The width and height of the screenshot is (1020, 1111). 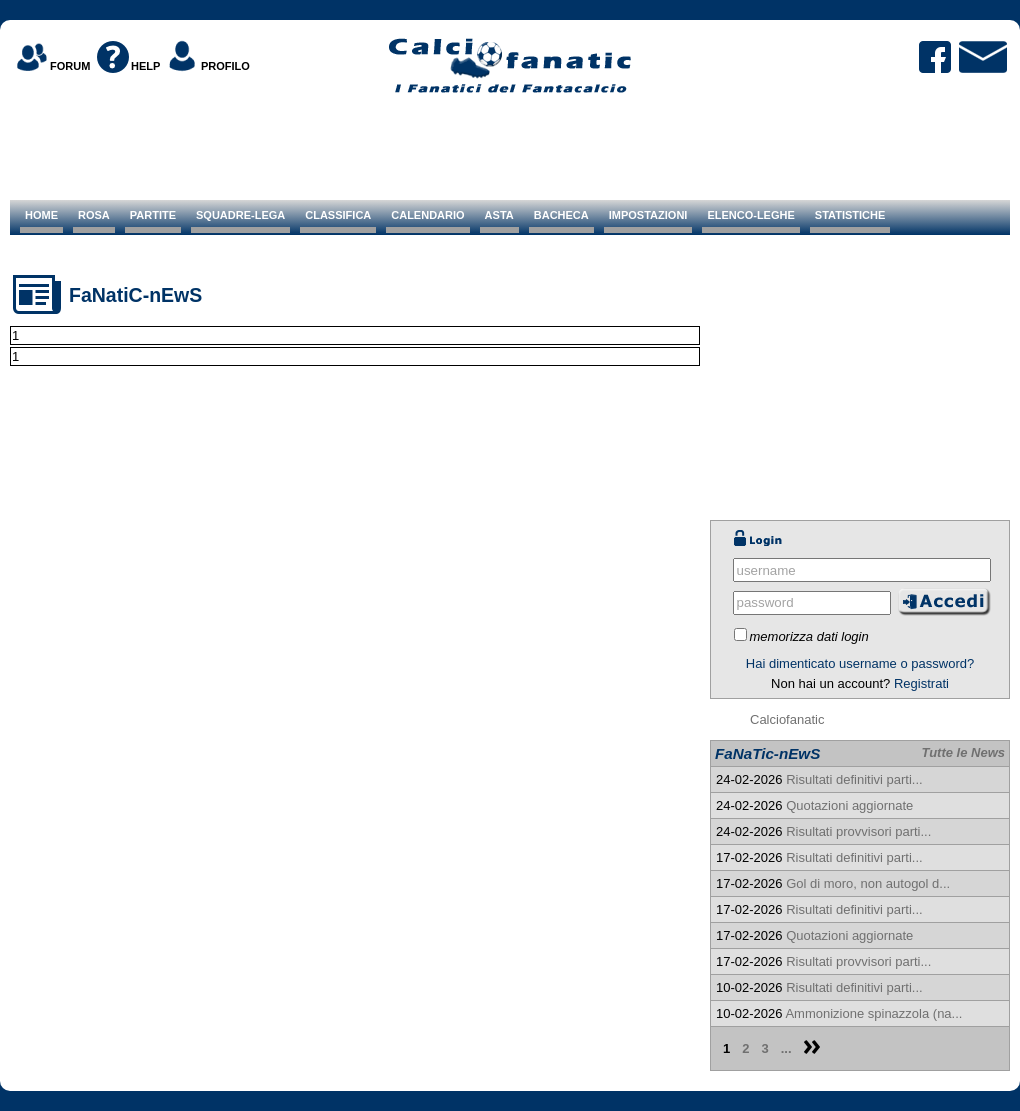 What do you see at coordinates (70, 66) in the screenshot?
I see `FORUM` at bounding box center [70, 66].